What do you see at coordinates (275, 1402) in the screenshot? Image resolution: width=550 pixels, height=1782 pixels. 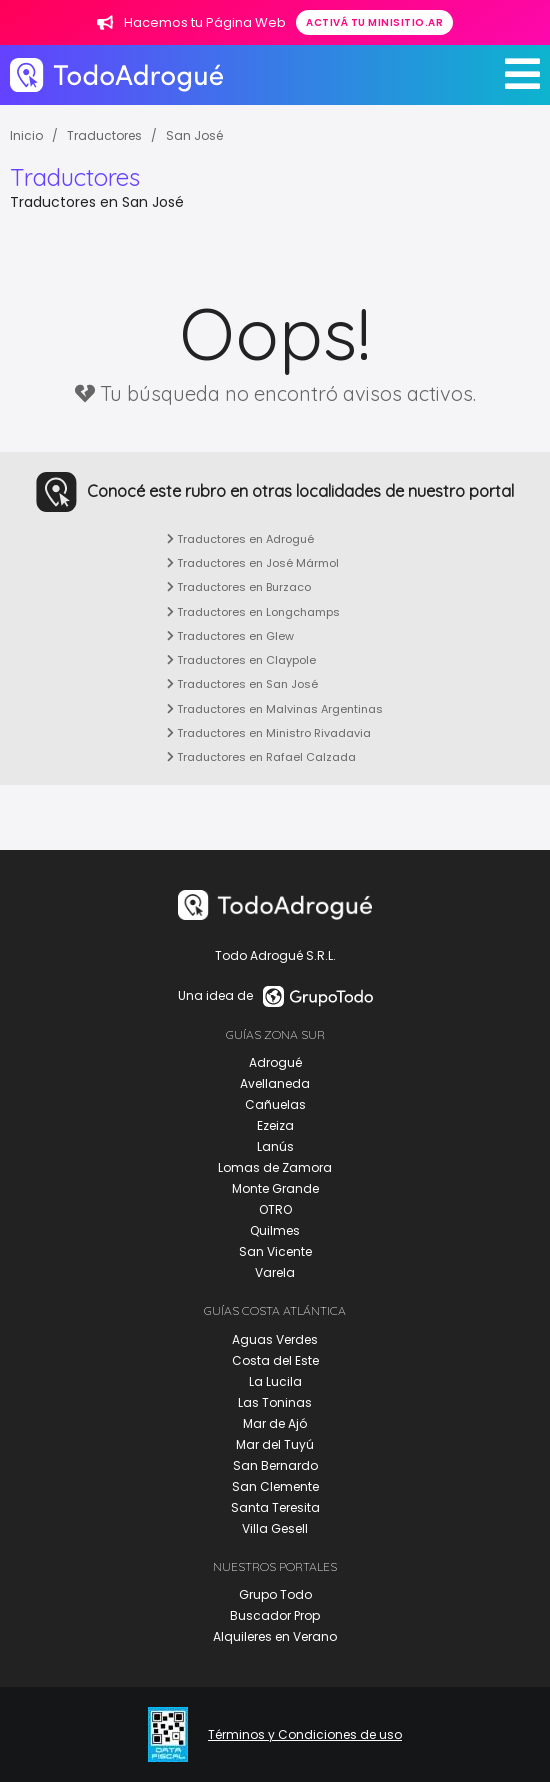 I see `Las Toninas` at bounding box center [275, 1402].